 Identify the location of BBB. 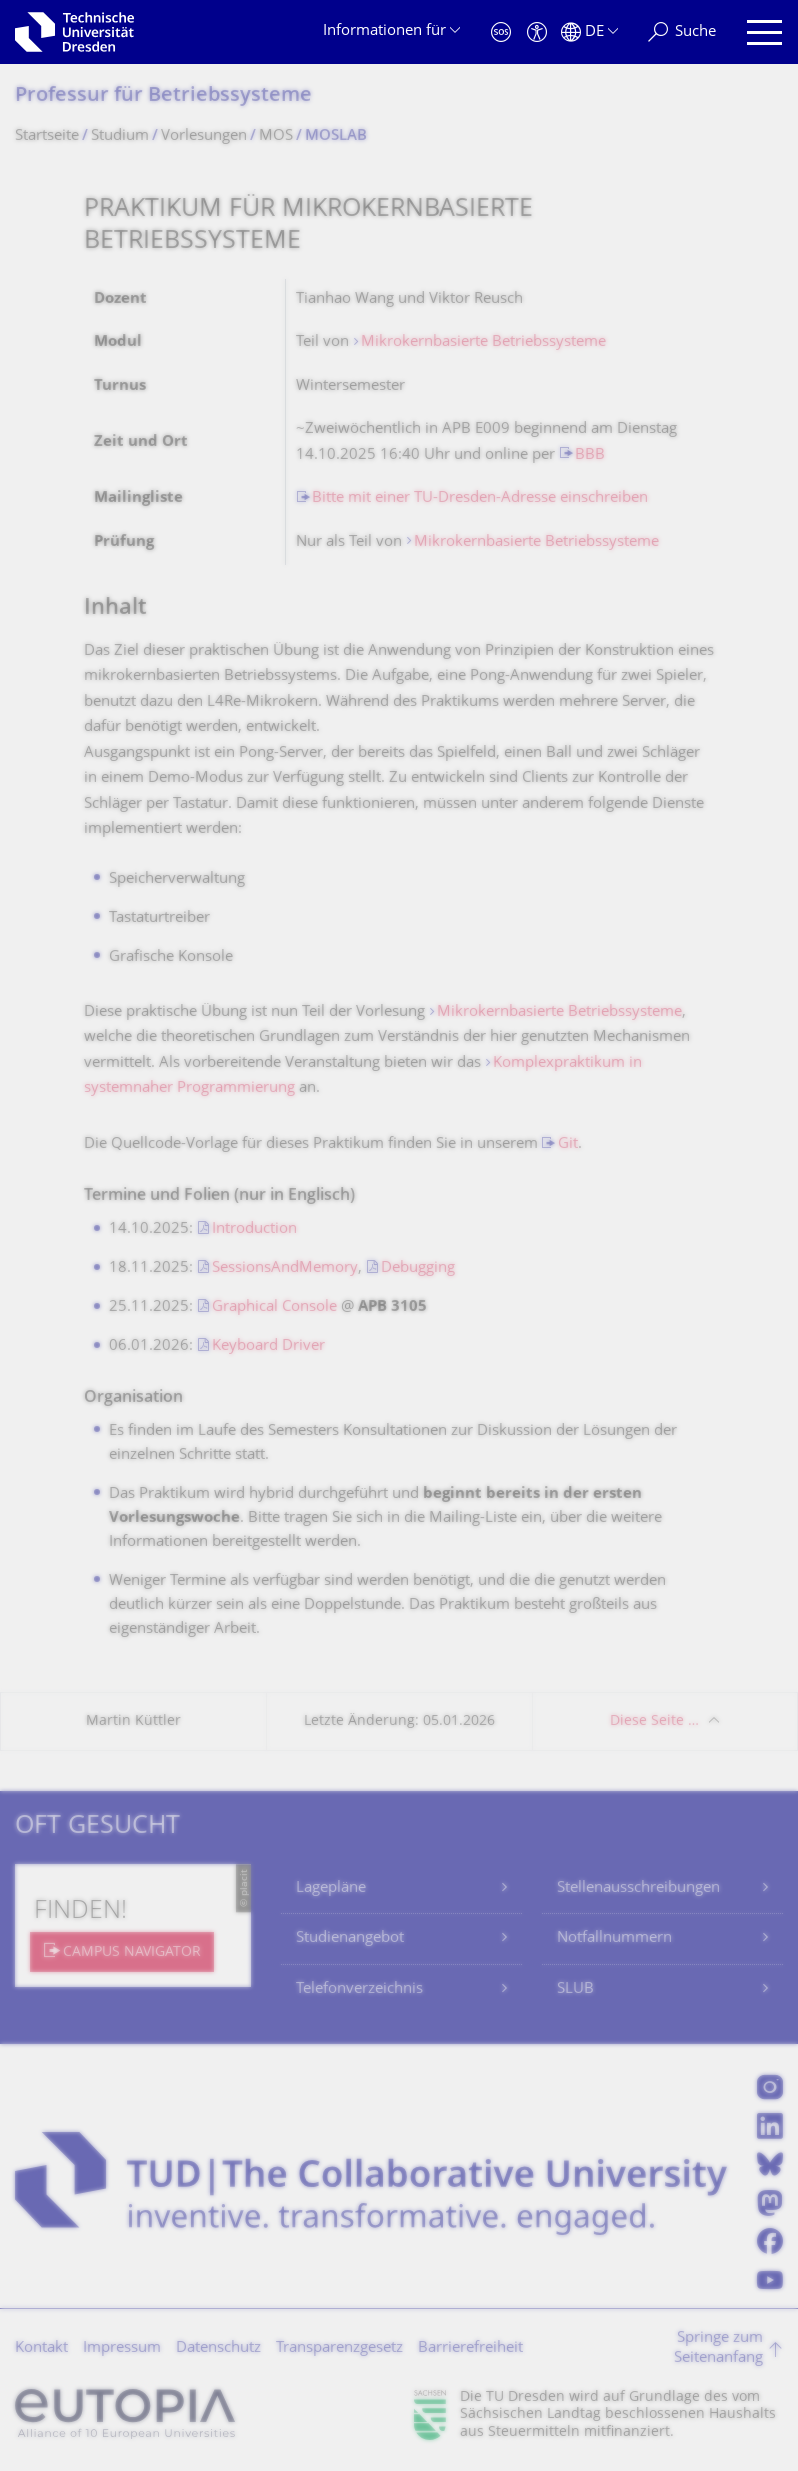
(590, 455).